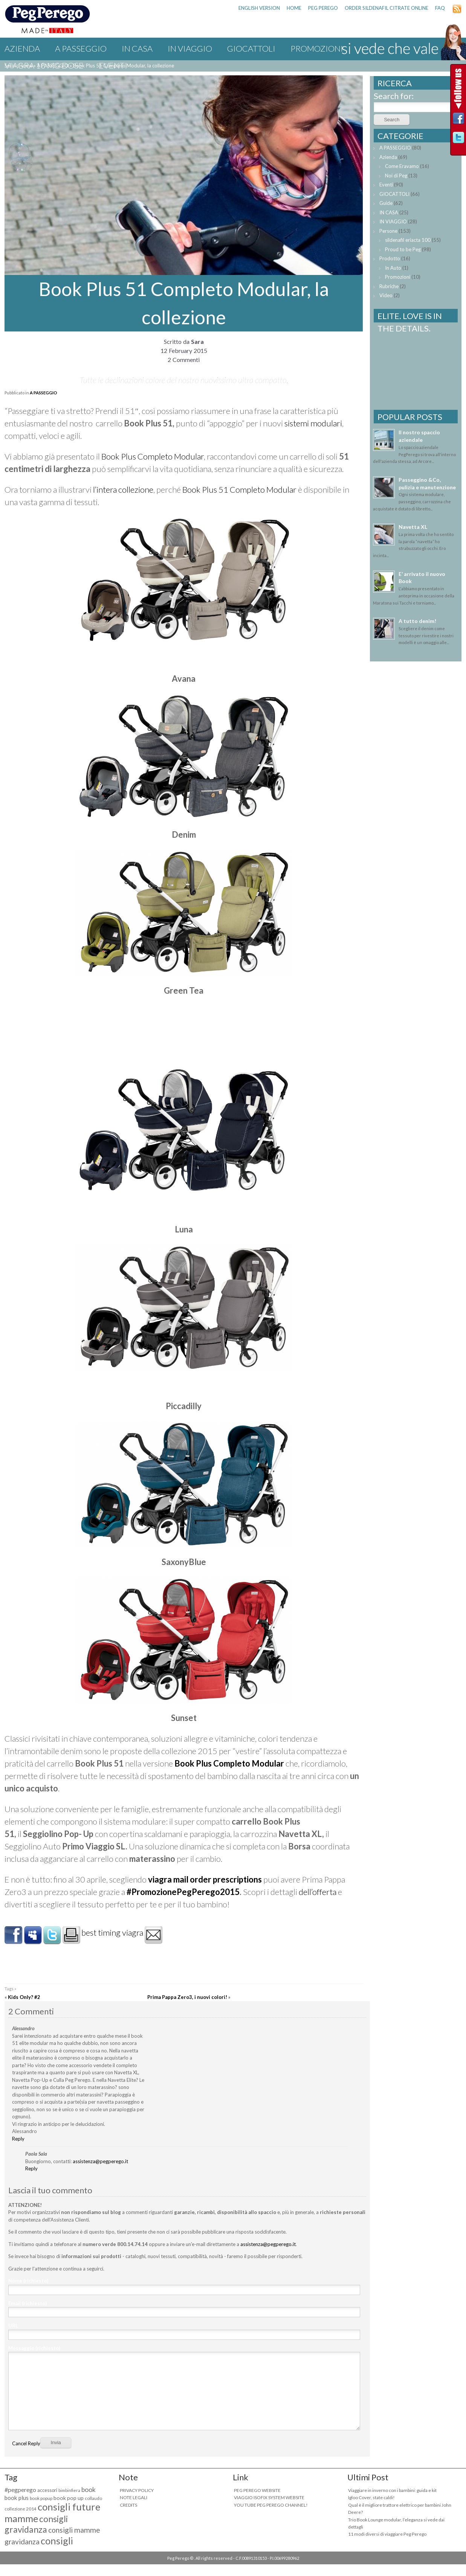 The image size is (466, 2576). I want to click on book pop up, so click(68, 2498).